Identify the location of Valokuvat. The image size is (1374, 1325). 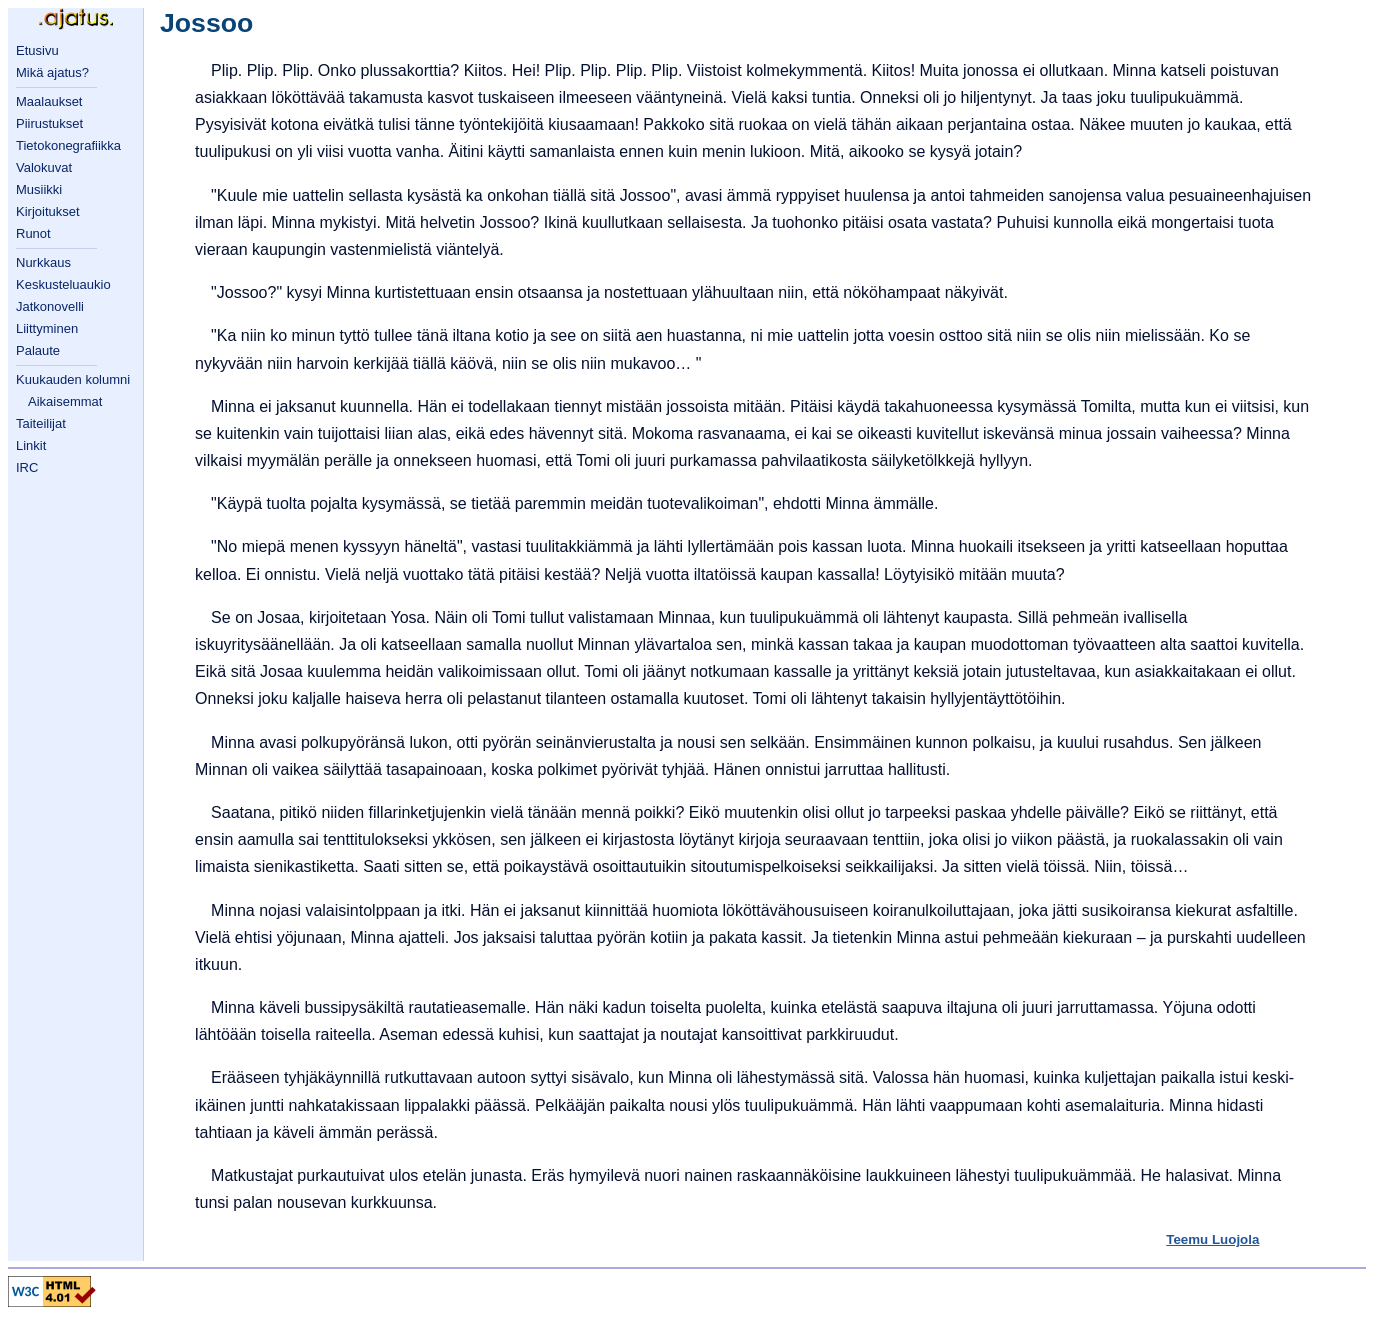
(44, 167).